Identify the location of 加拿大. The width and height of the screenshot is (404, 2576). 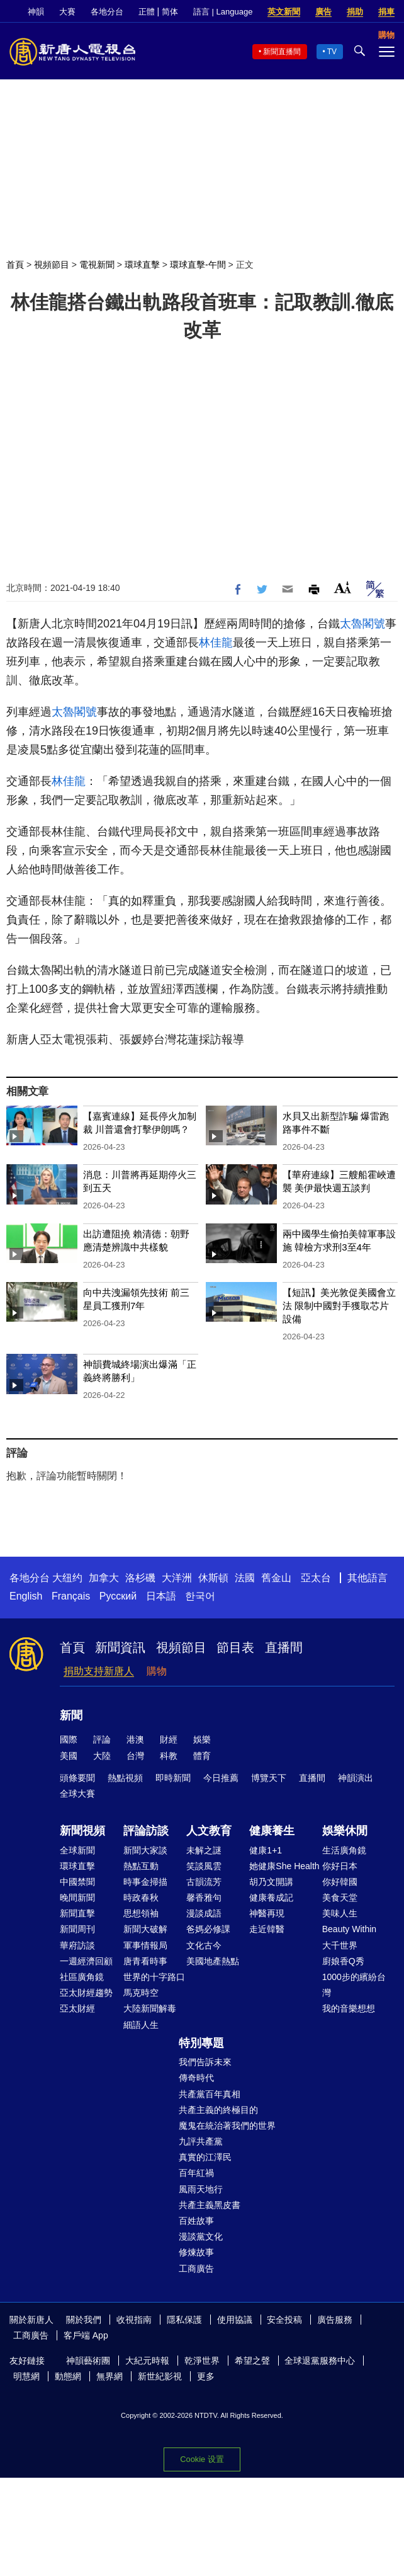
(104, 1577).